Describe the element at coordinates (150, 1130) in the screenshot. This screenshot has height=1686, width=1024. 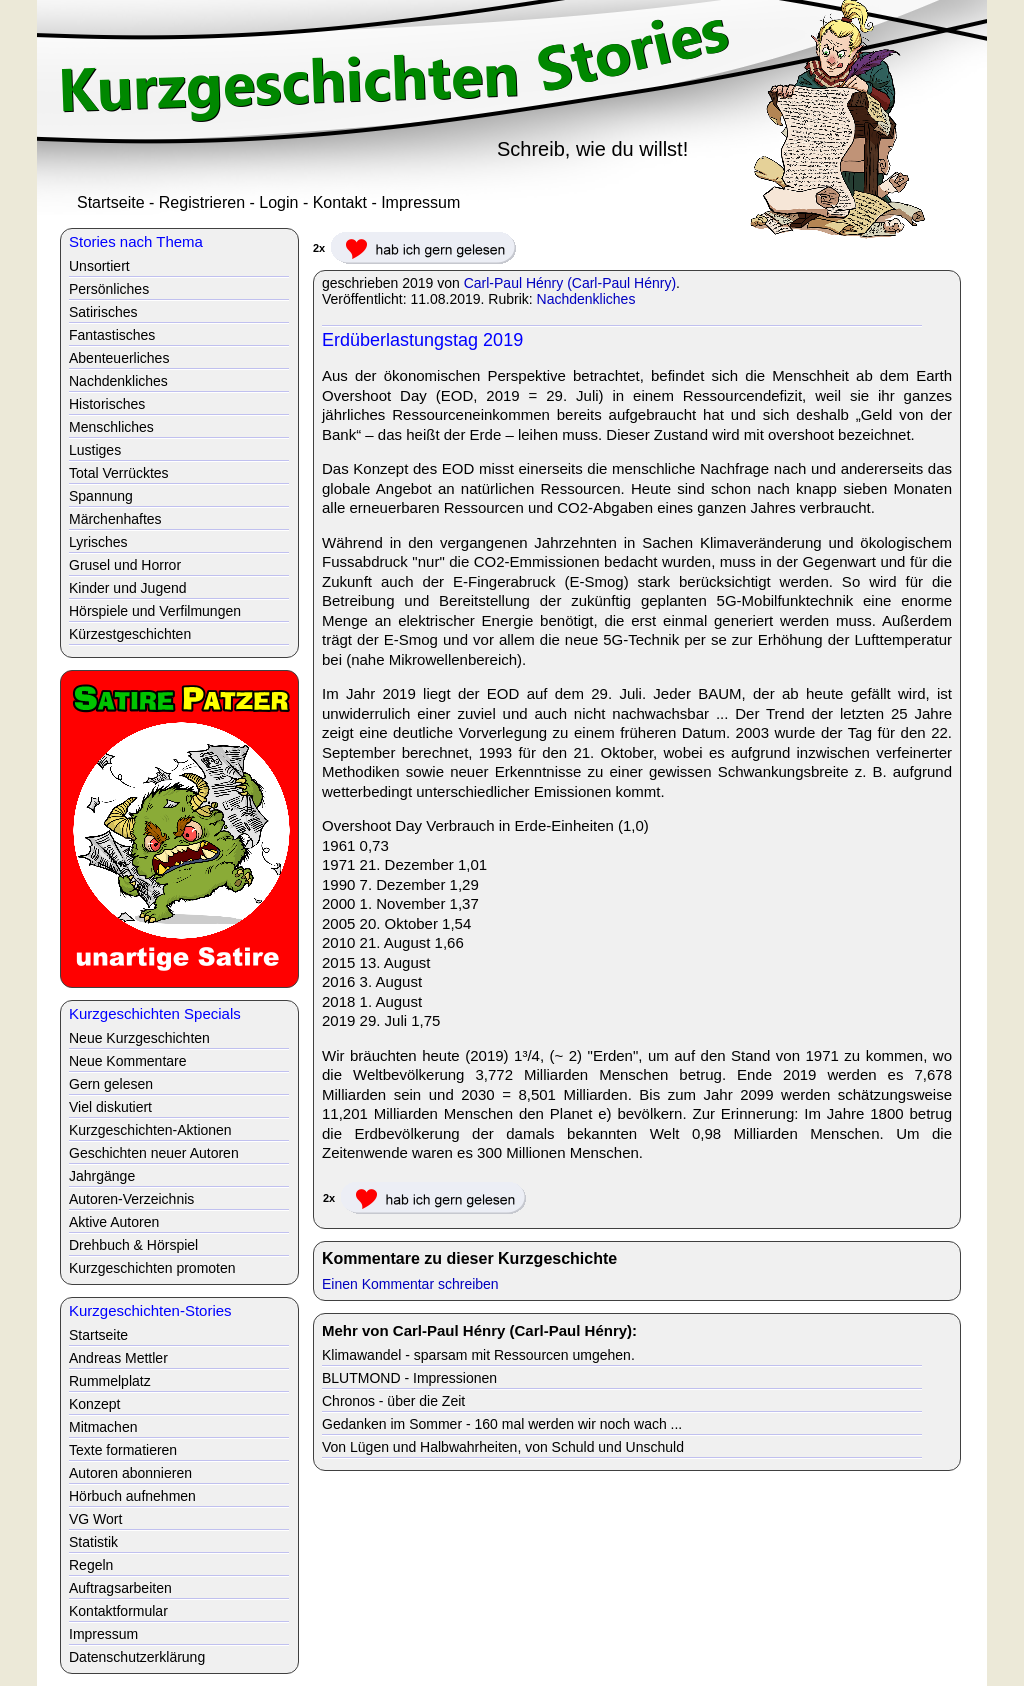
I see `Kurzgeschichten-Aktionen` at that location.